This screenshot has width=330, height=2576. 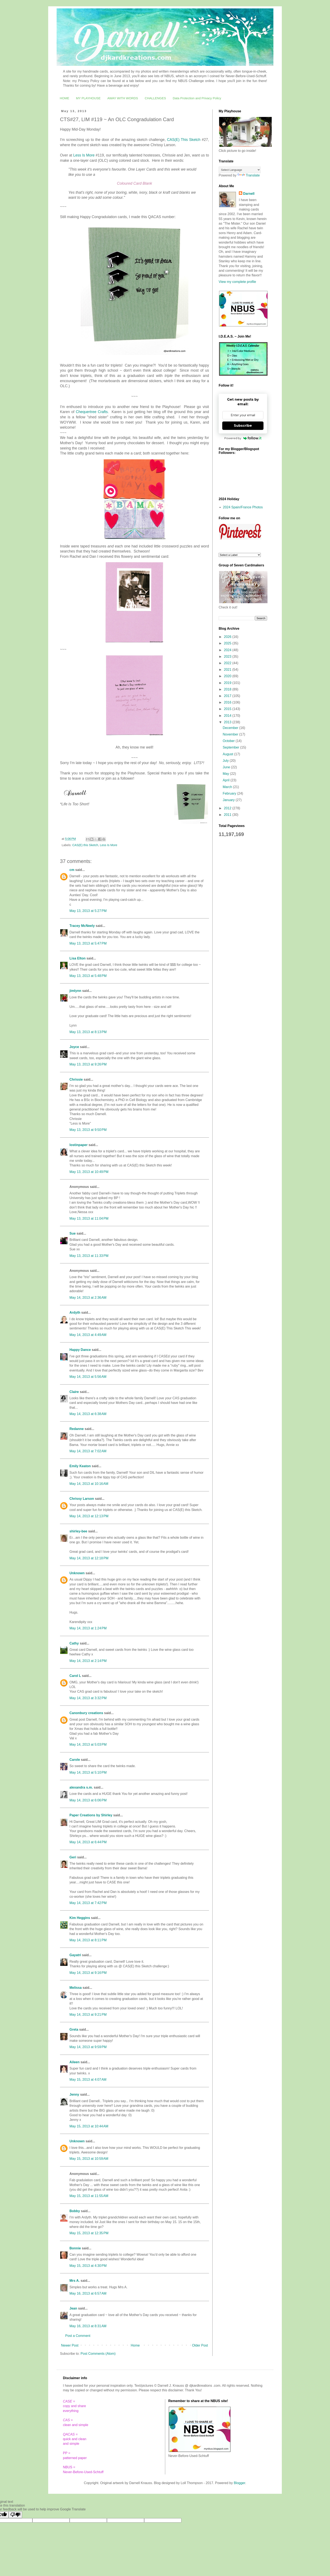 I want to click on 2016, so click(x=228, y=702).